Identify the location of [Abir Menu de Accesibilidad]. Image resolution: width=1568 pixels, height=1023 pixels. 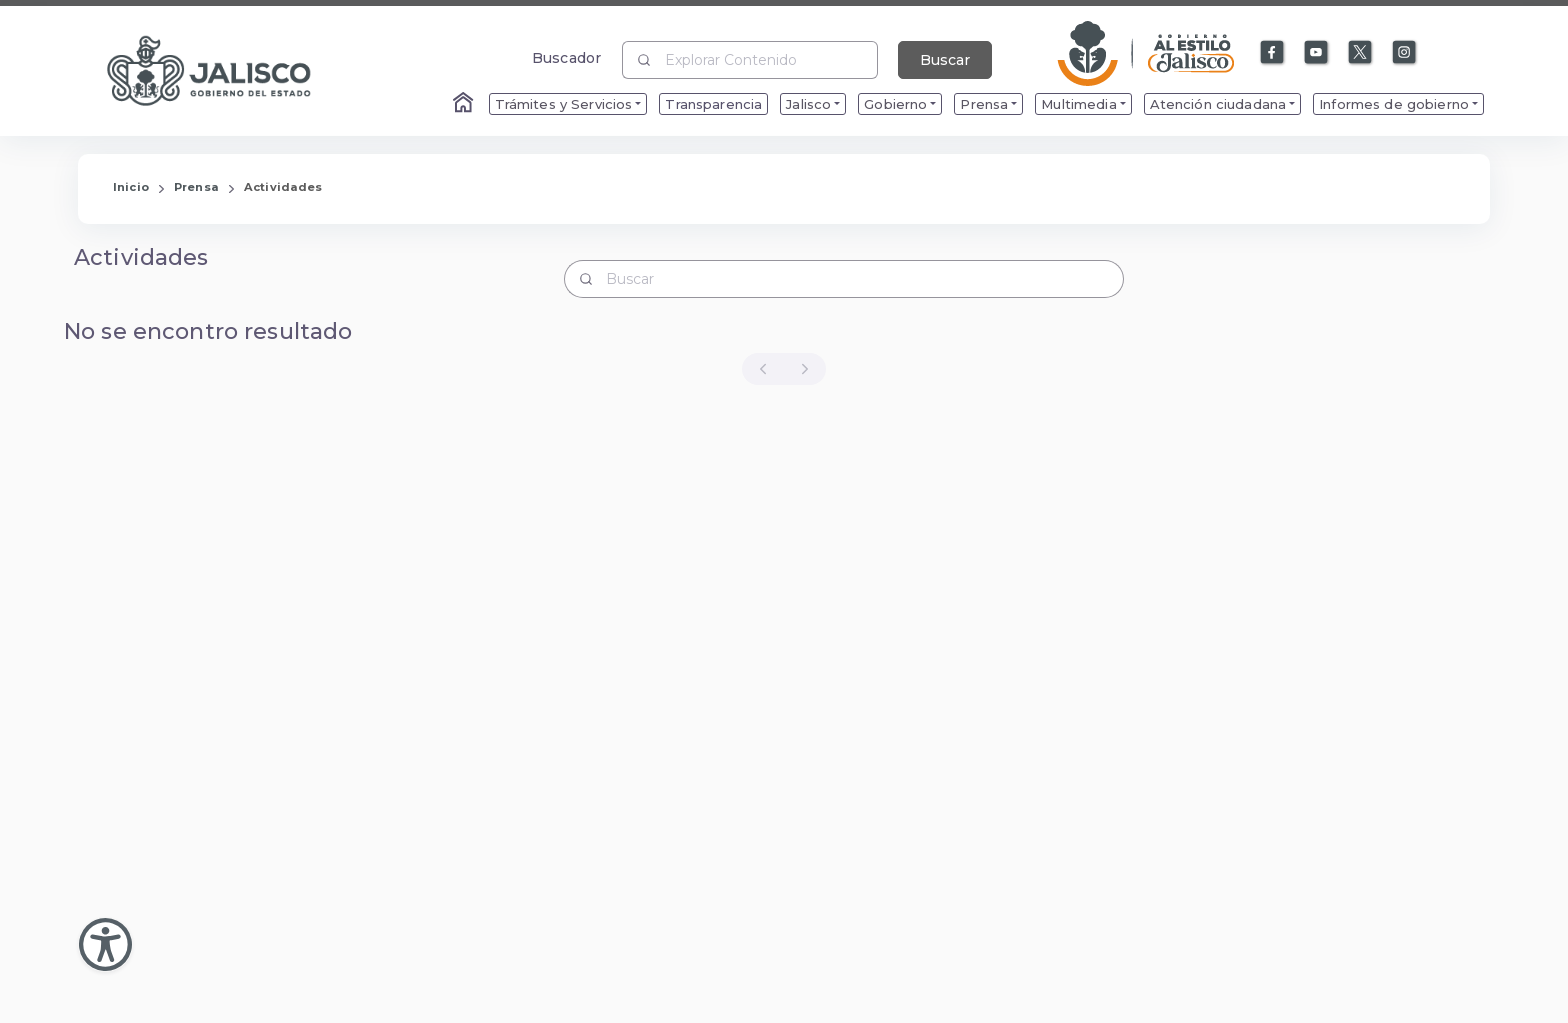
(105, 944).